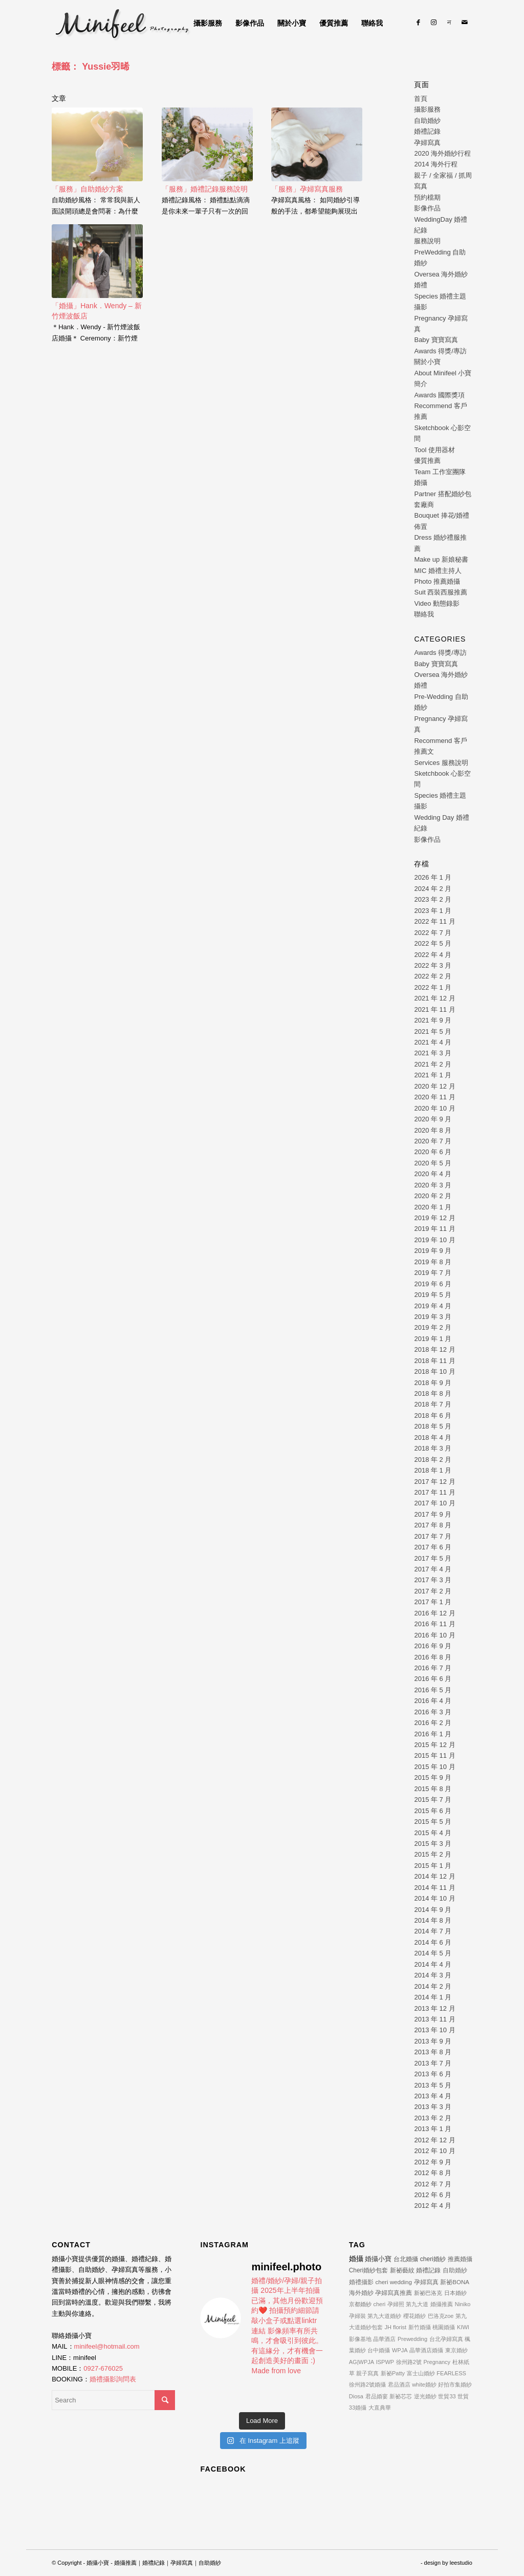 The image size is (524, 2576). I want to click on 2018 年 3 月, so click(432, 1448).